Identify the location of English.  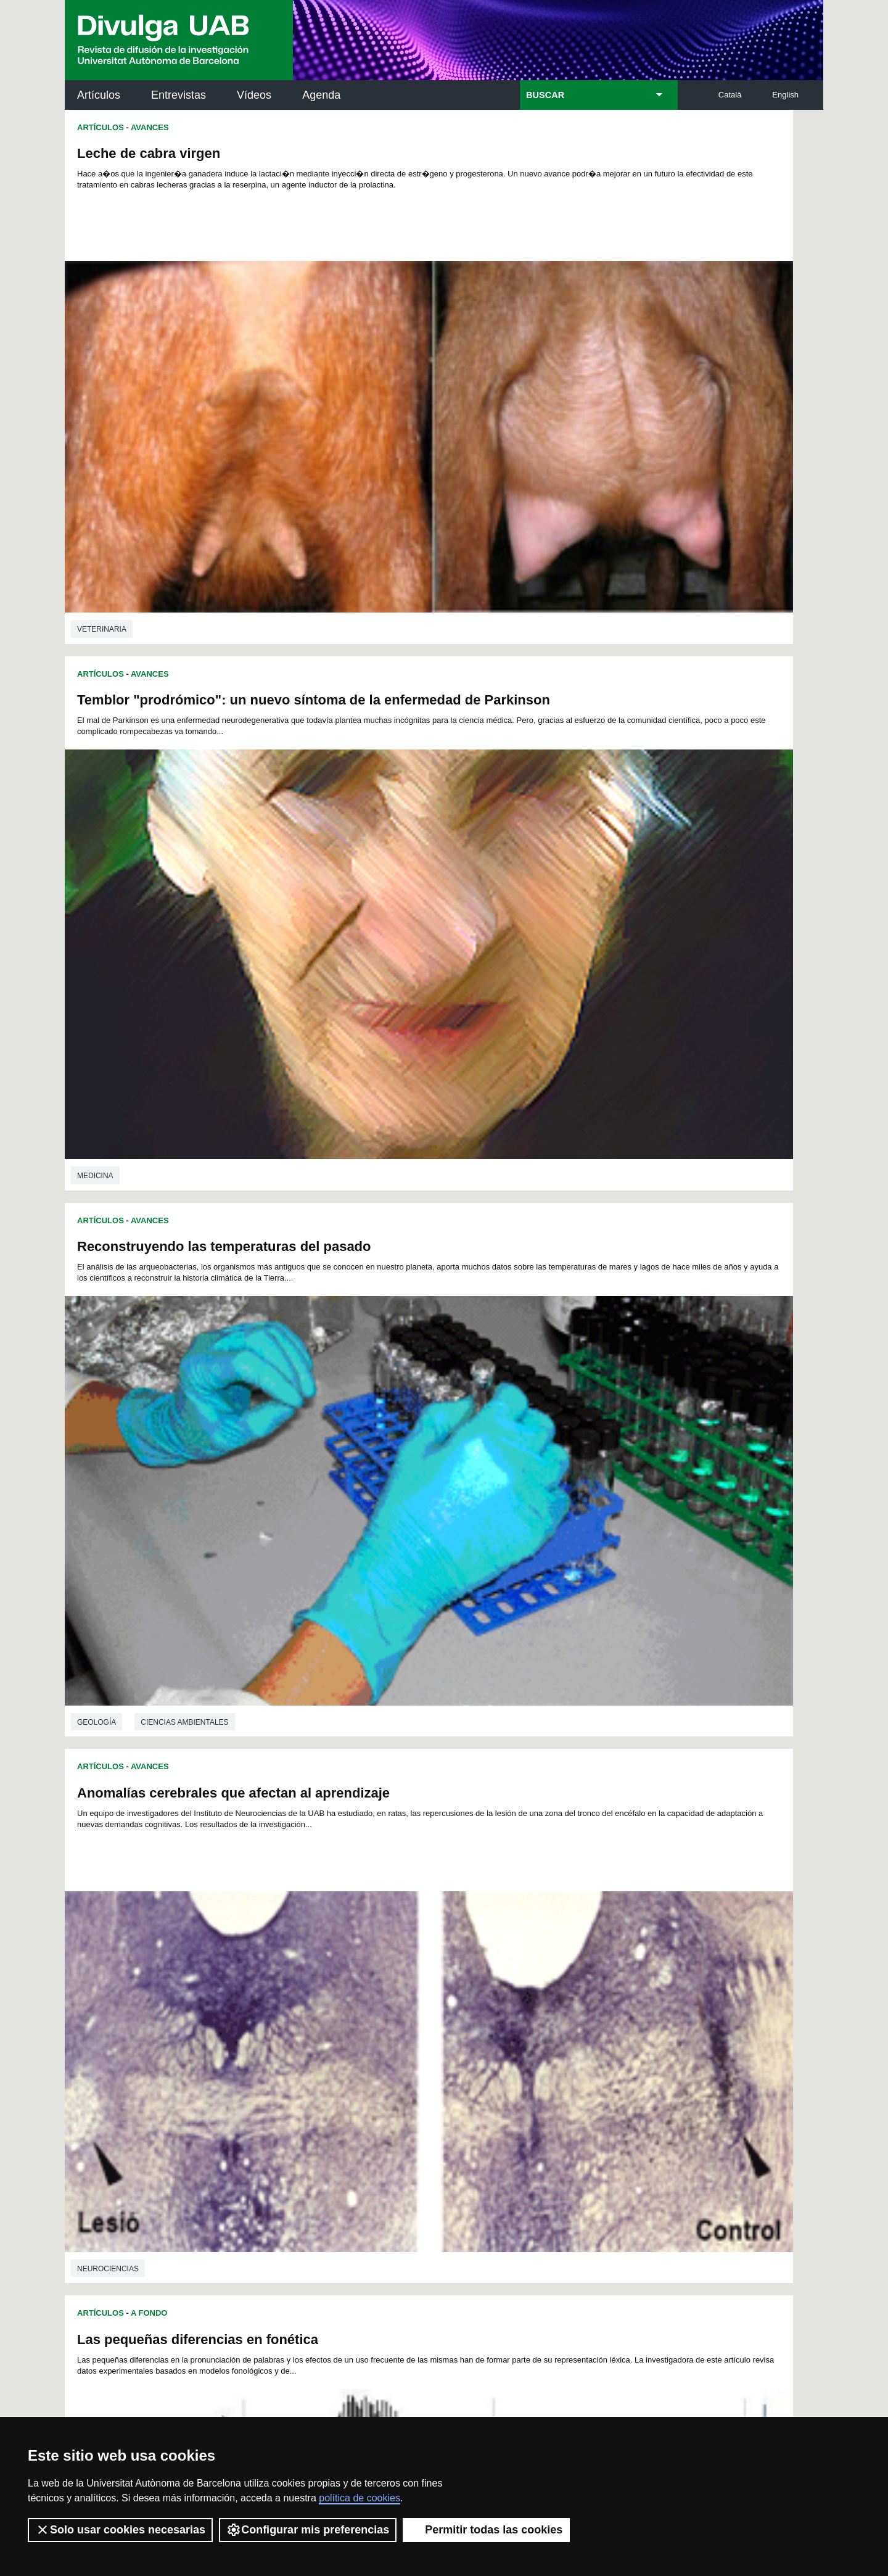
(785, 94).